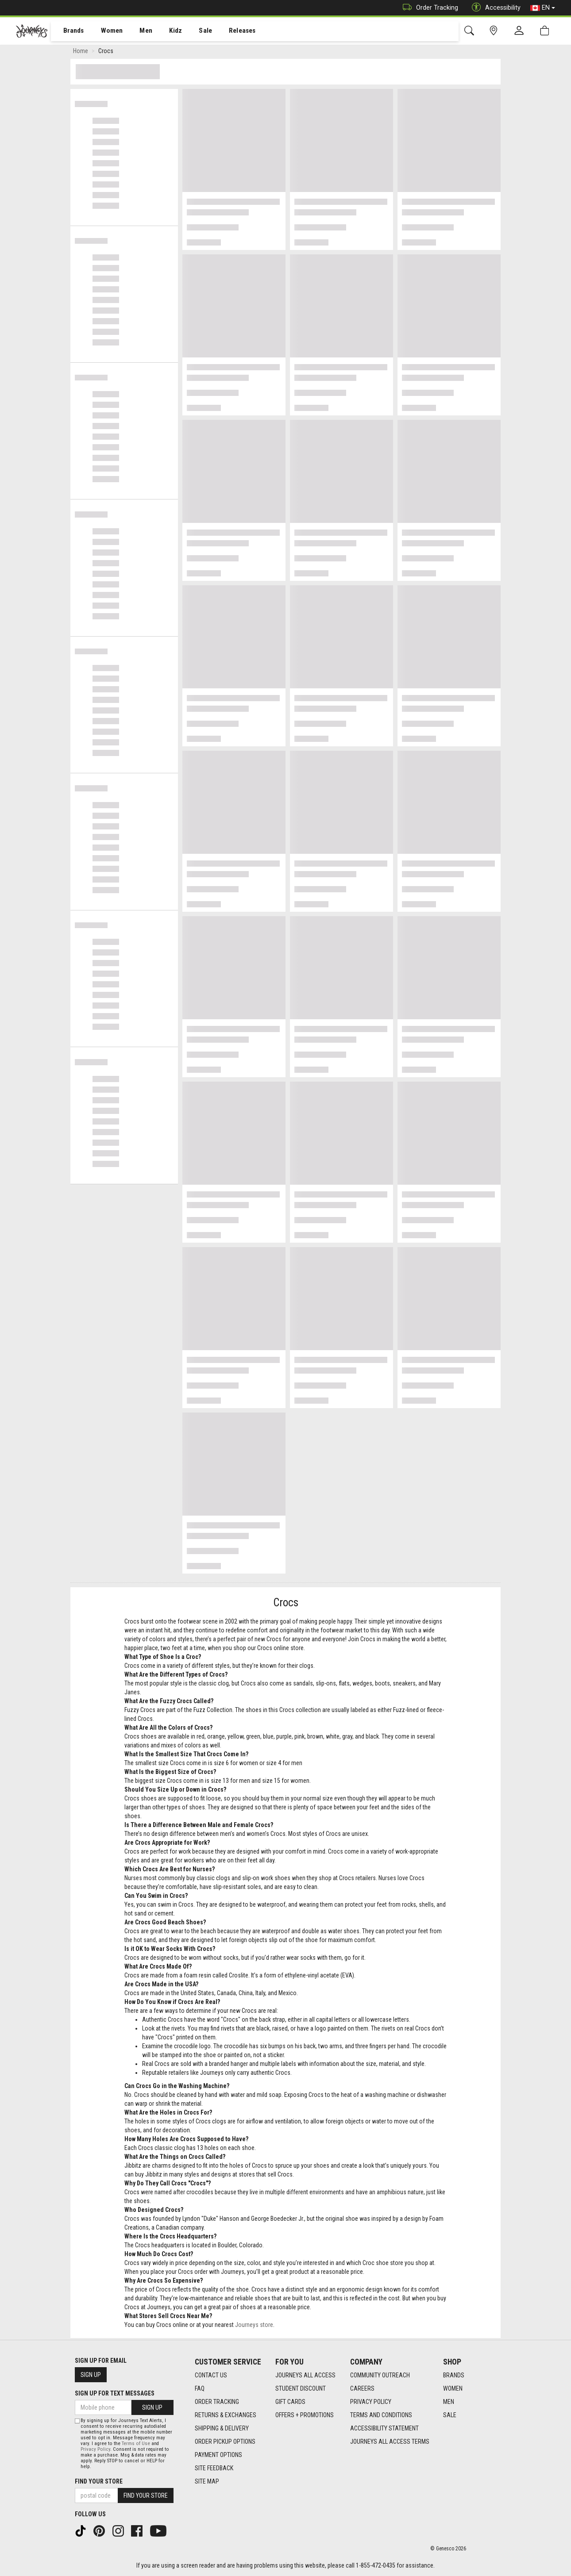 The image size is (571, 2576). What do you see at coordinates (362, 2388) in the screenshot?
I see `Careers` at bounding box center [362, 2388].